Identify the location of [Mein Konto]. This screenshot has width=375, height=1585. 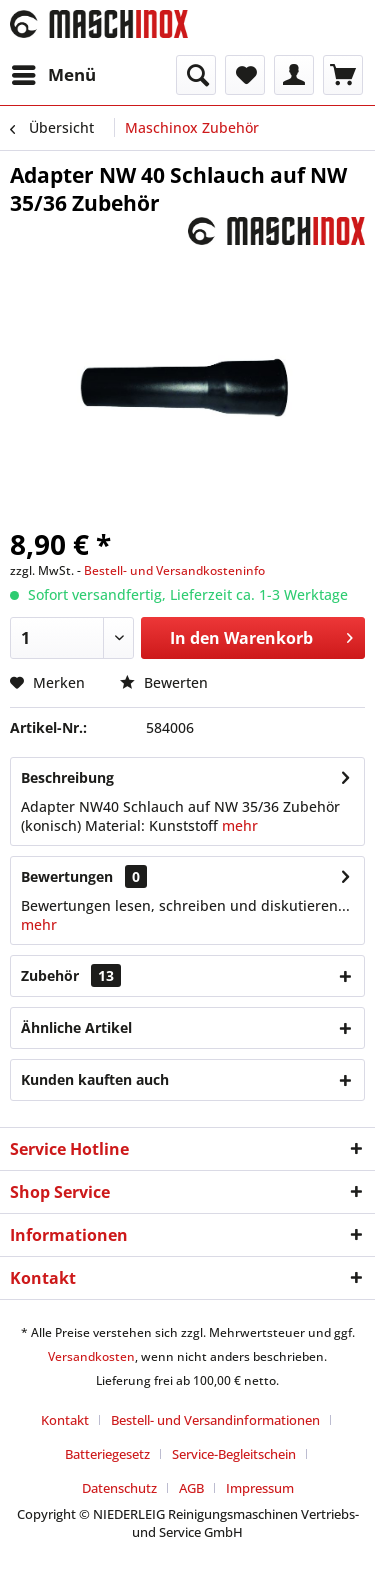
(294, 75).